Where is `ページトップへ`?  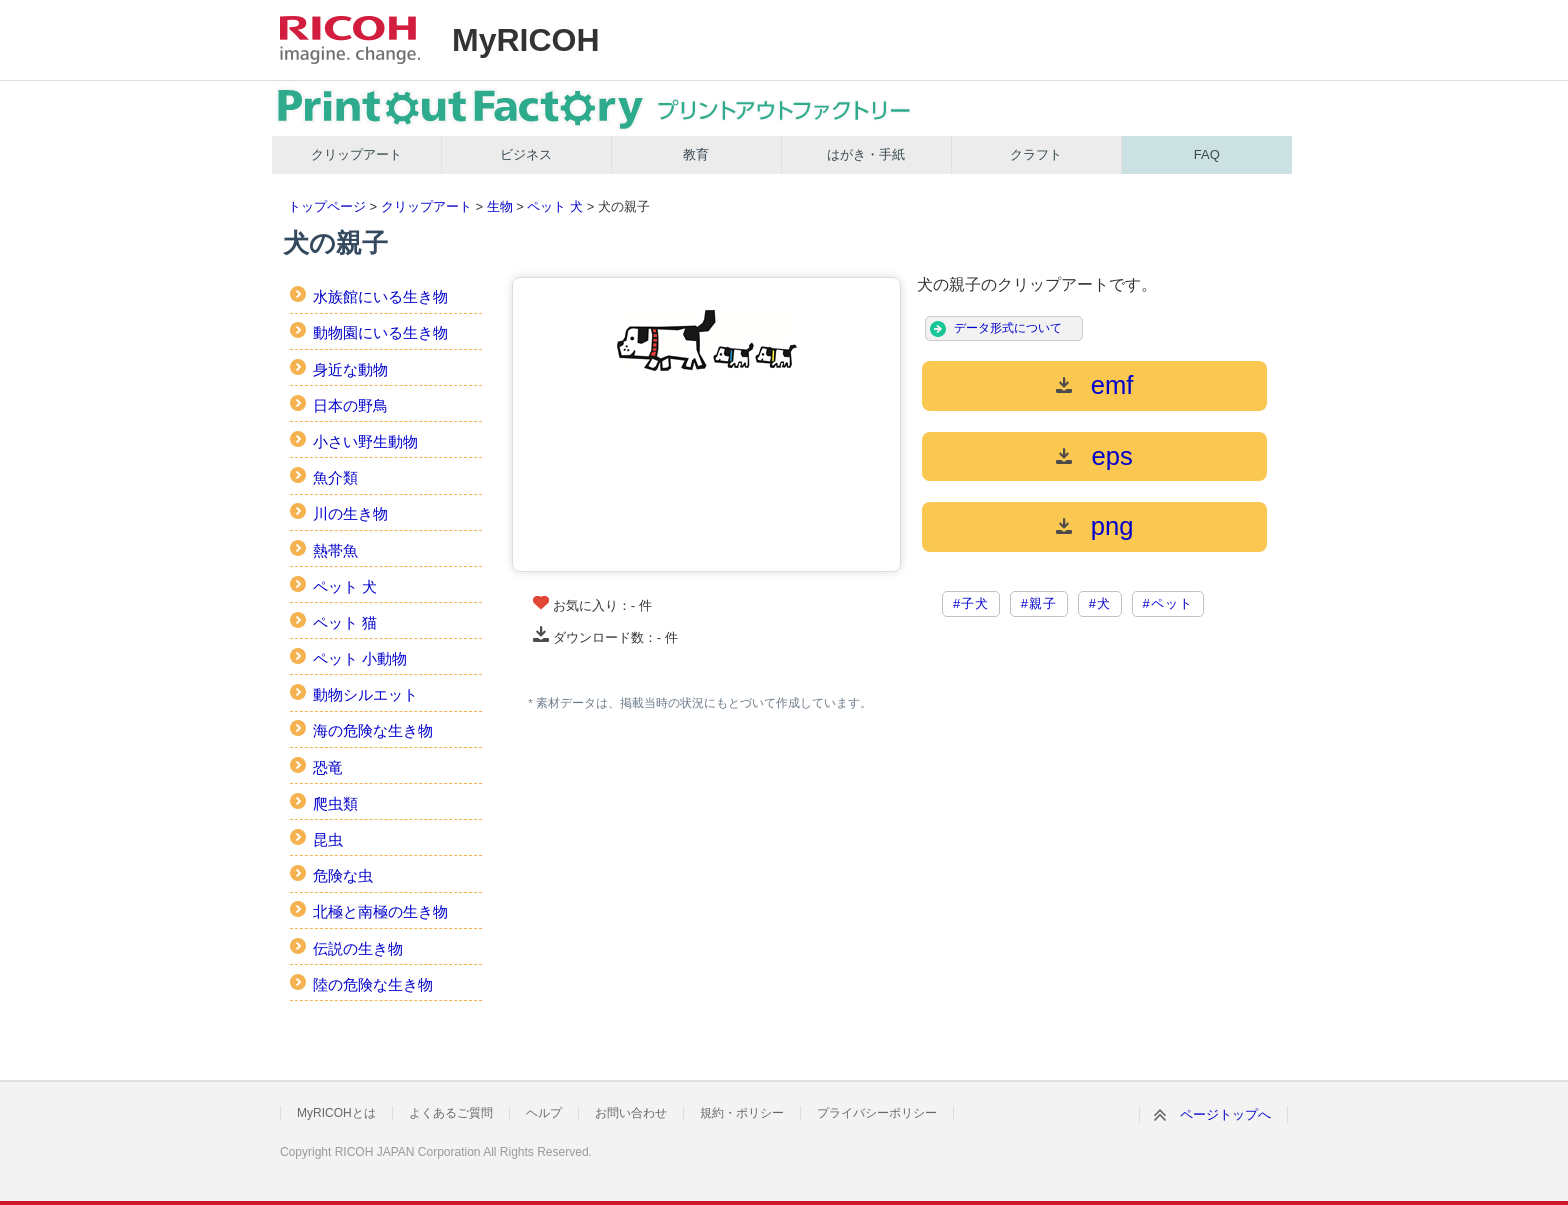
ページトップへ is located at coordinates (1225, 1114).